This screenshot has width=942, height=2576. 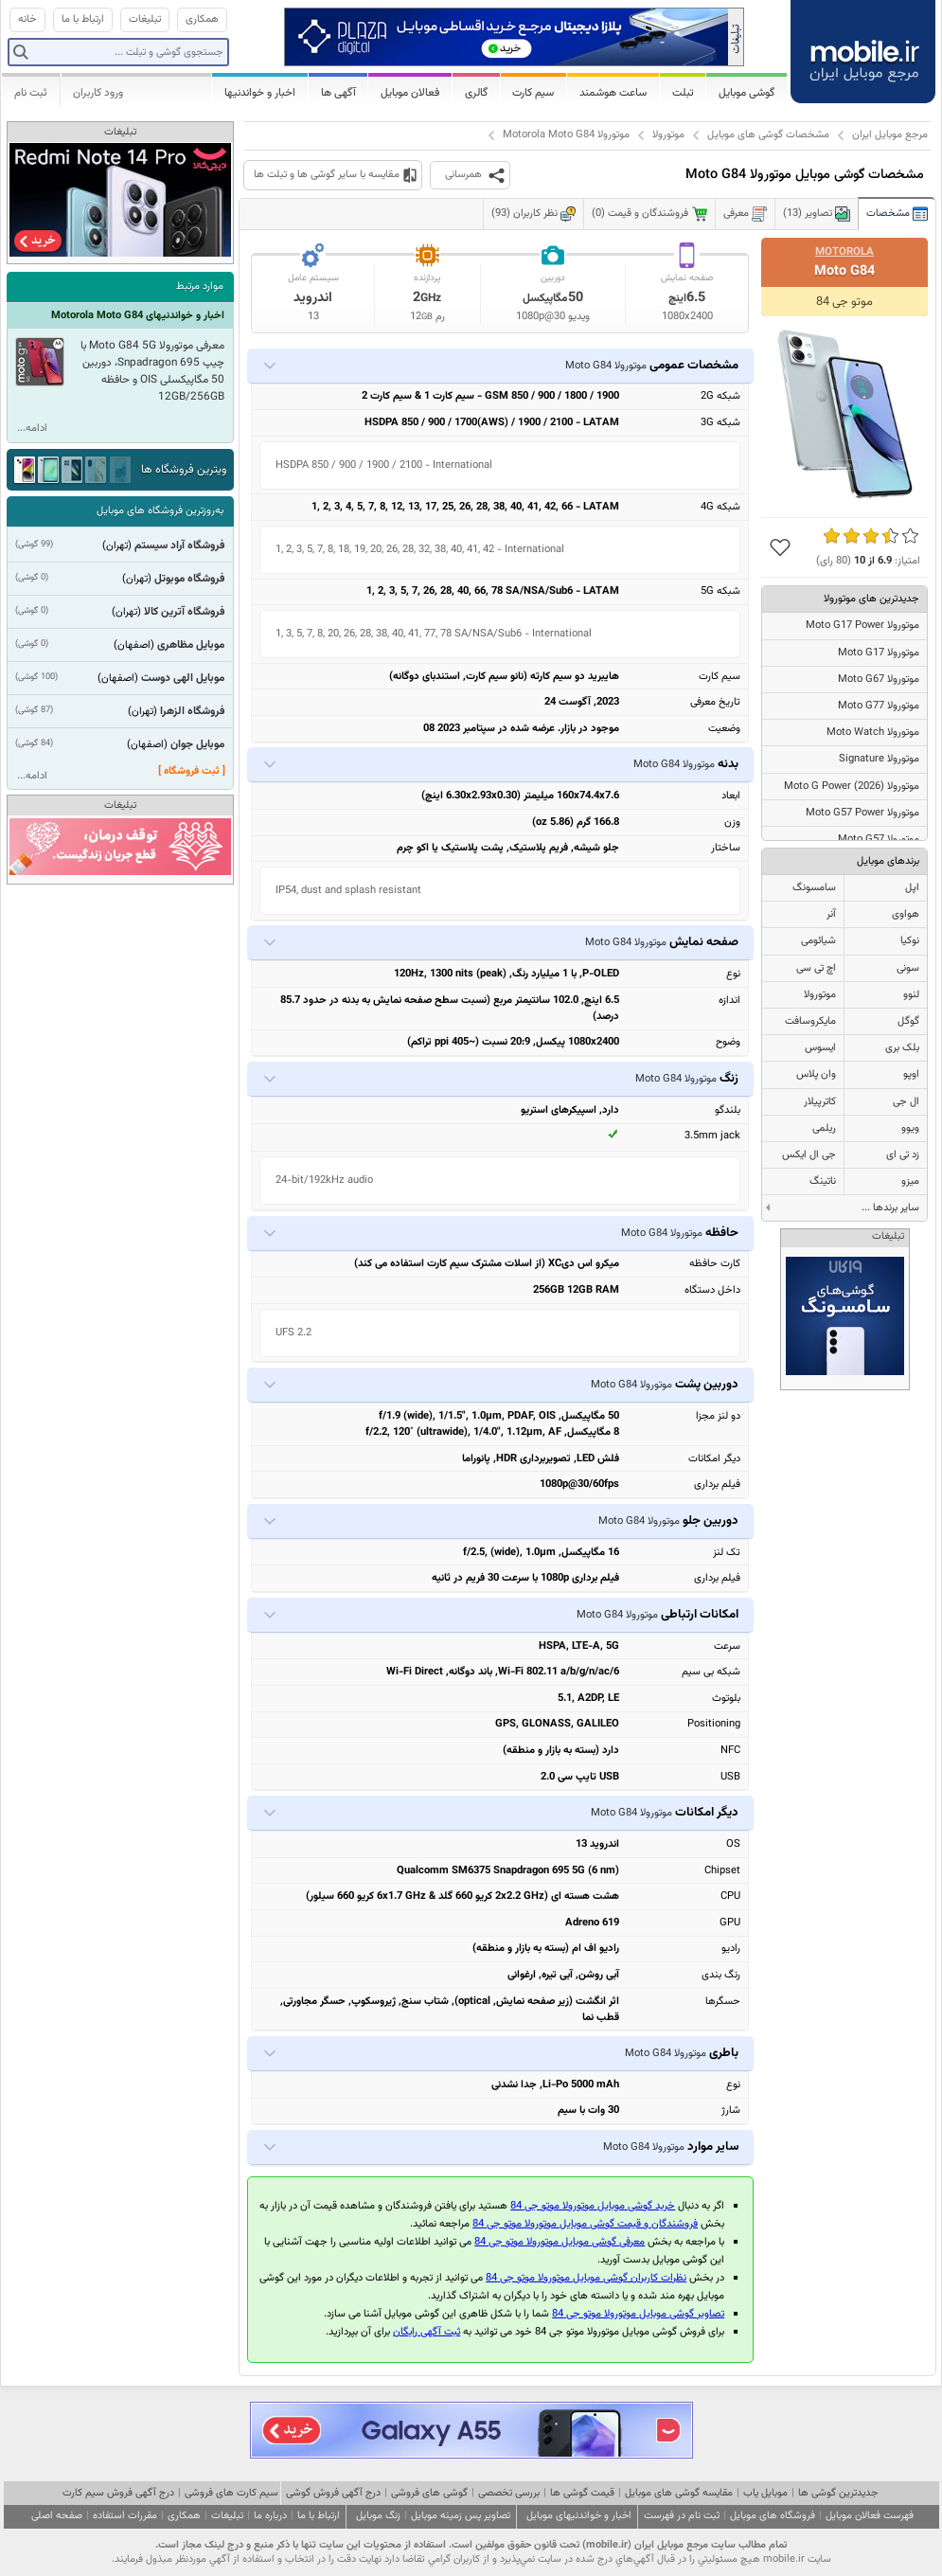 What do you see at coordinates (426, 2332) in the screenshot?
I see `ثبت آگهی رایگان` at bounding box center [426, 2332].